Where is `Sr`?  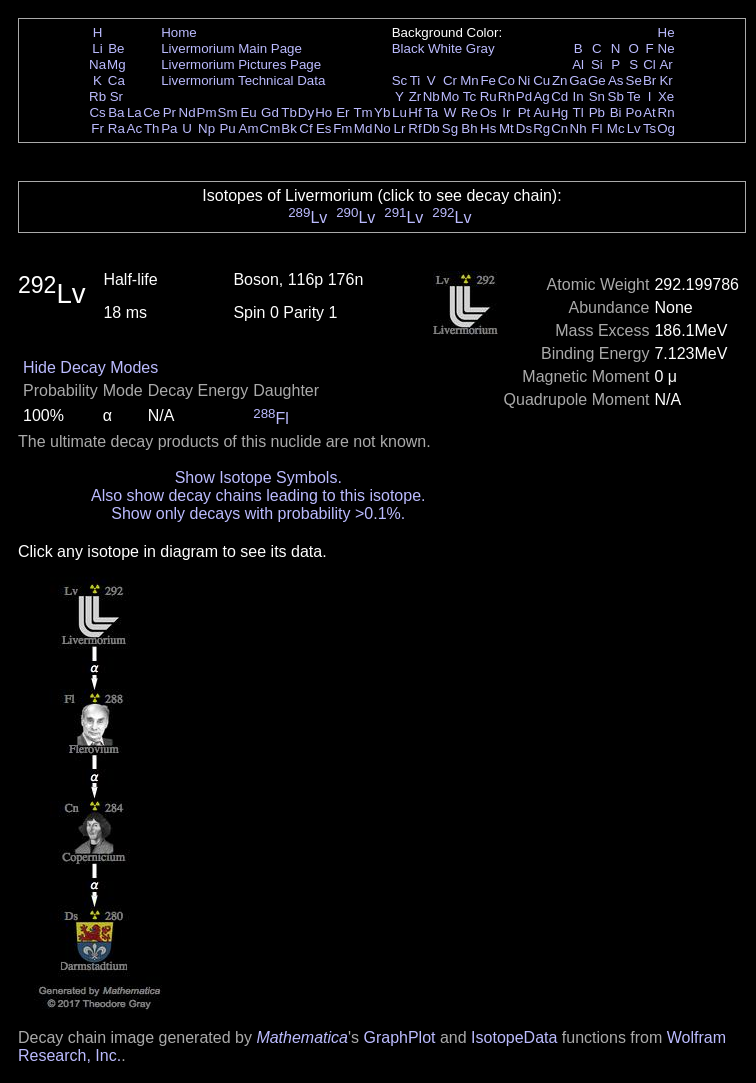 Sr is located at coordinates (116, 96).